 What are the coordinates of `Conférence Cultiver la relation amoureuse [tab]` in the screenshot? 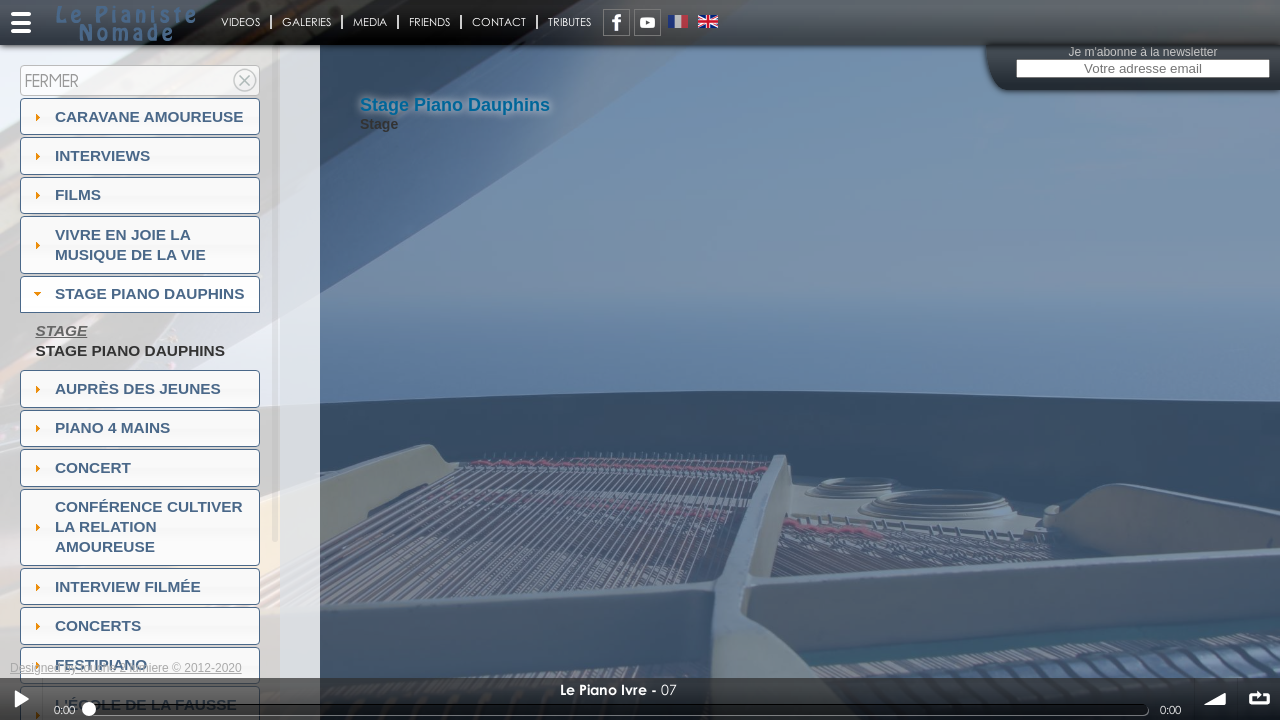 It's located at (136, 526).